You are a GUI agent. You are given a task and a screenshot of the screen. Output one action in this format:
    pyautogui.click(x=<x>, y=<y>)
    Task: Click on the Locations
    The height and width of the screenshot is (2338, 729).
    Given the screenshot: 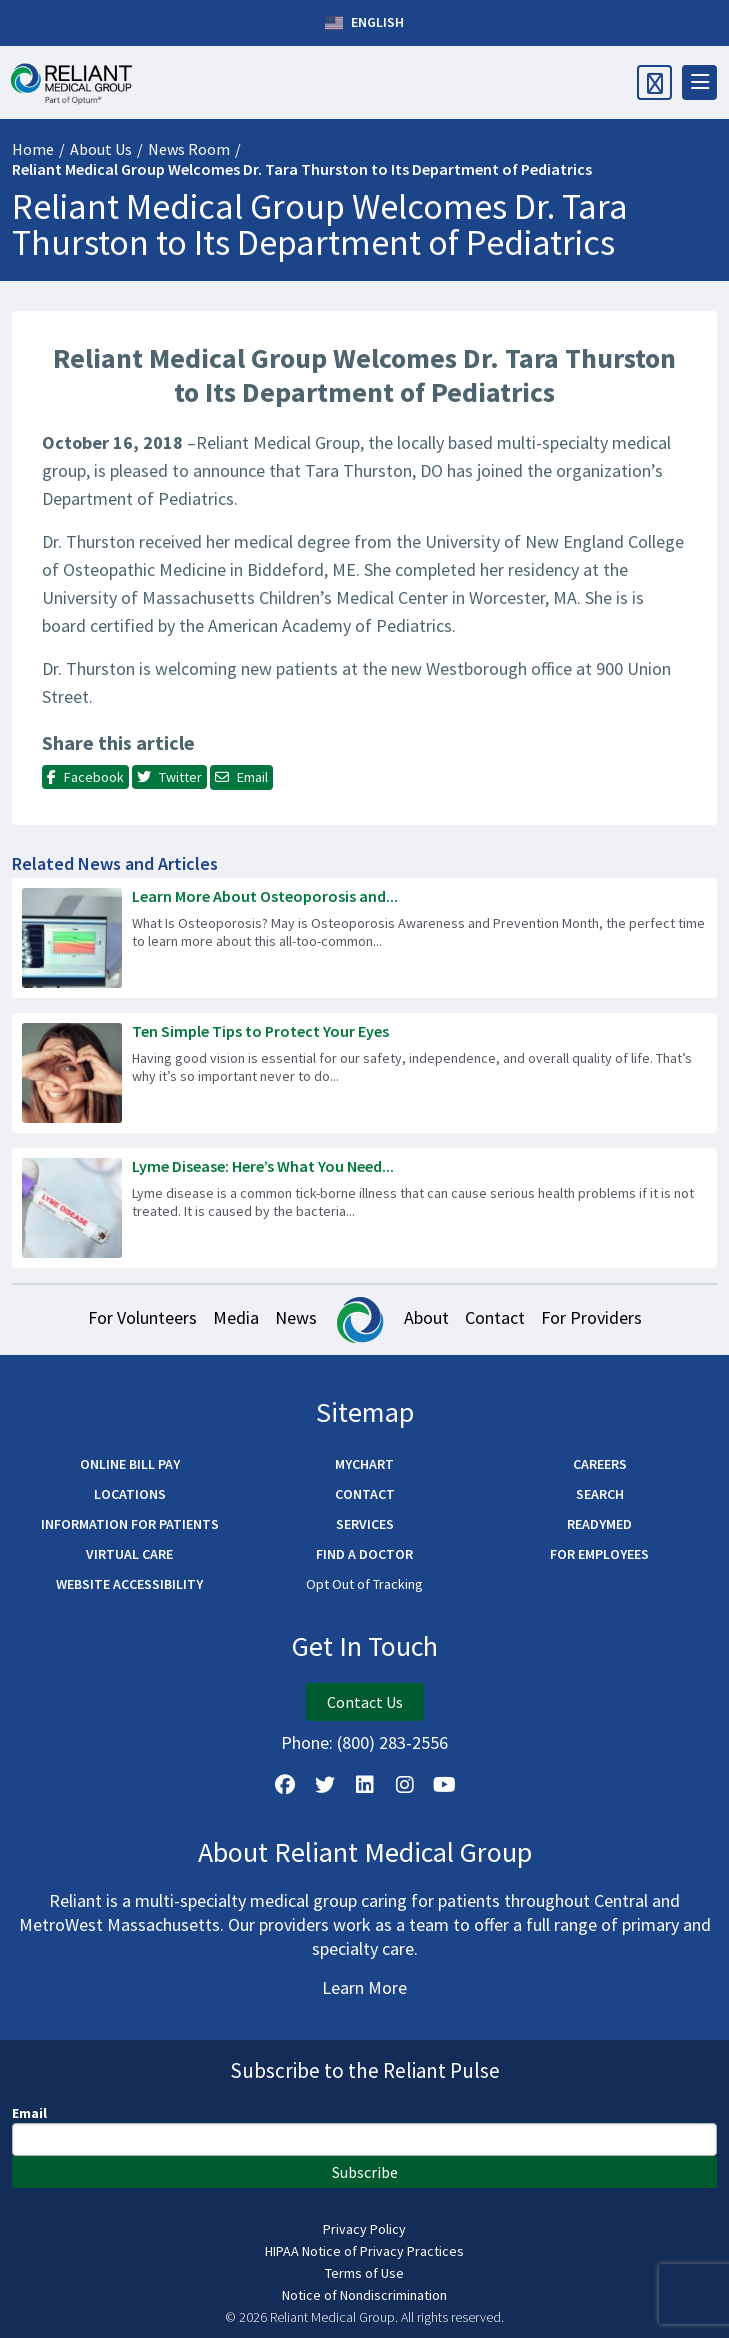 What is the action you would take?
    pyautogui.click(x=130, y=1494)
    